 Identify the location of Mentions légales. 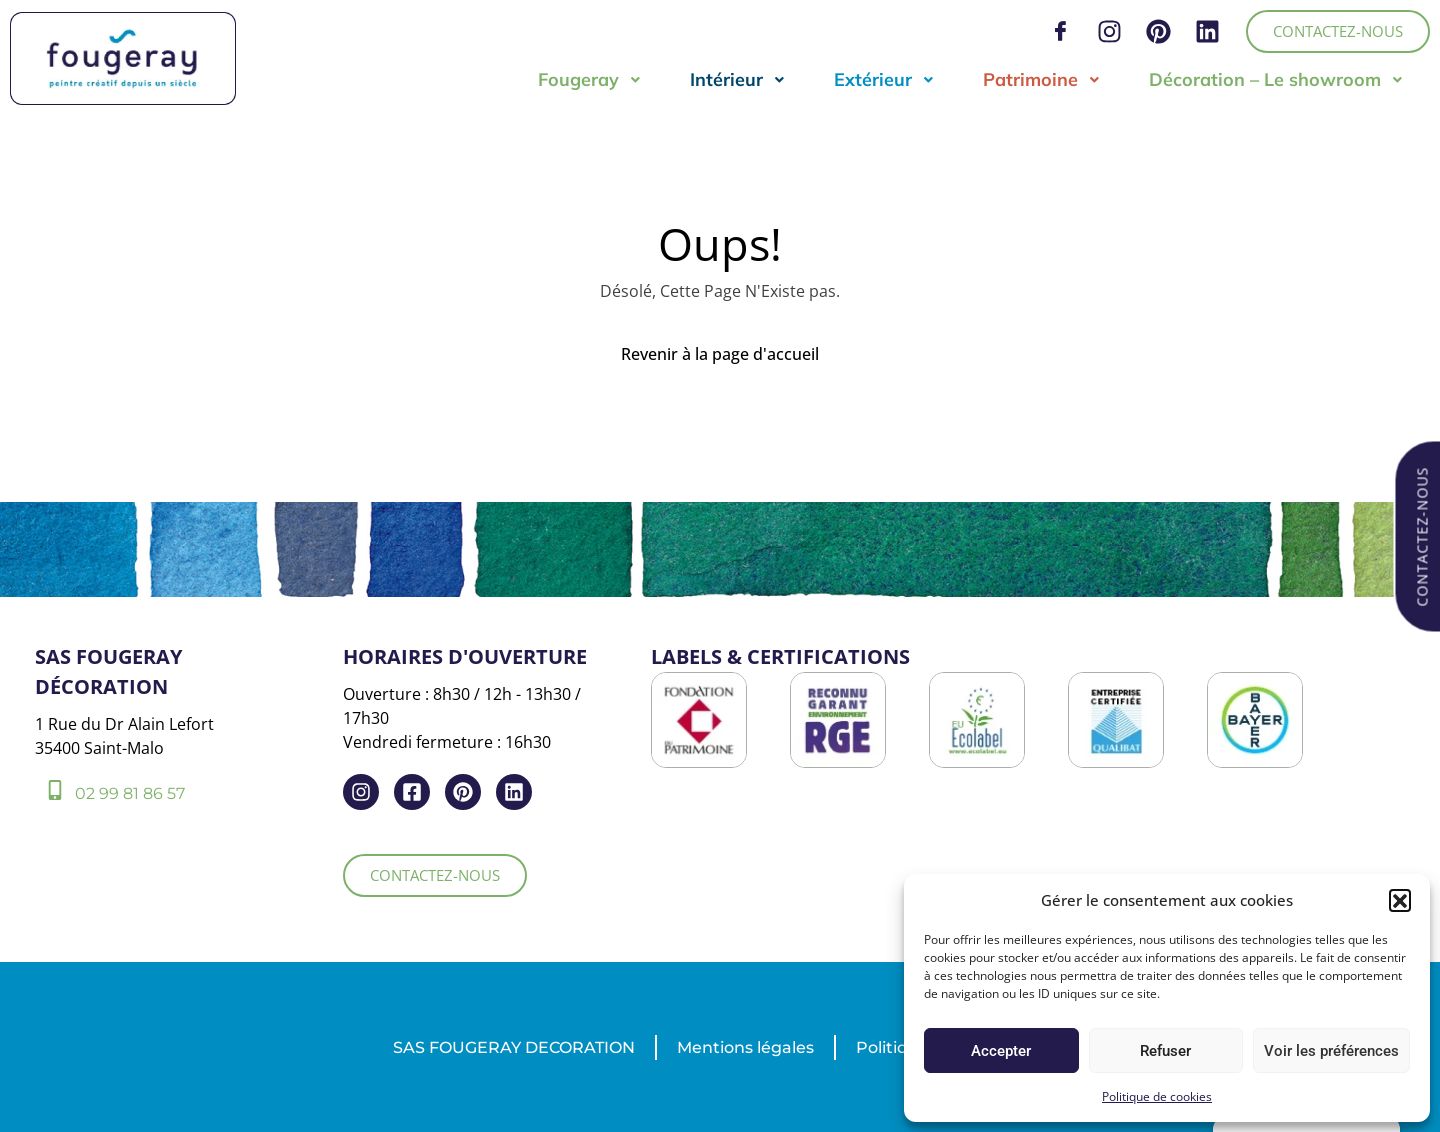
(745, 1047).